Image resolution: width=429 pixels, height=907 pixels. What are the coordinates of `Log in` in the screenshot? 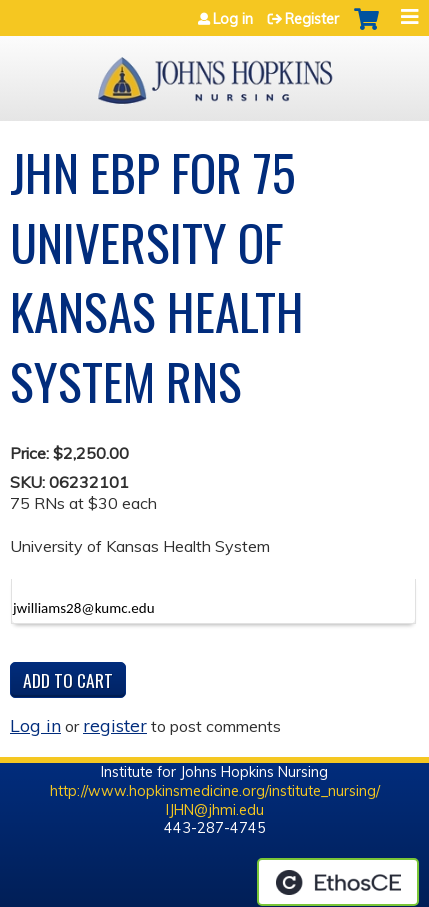 It's located at (233, 19).